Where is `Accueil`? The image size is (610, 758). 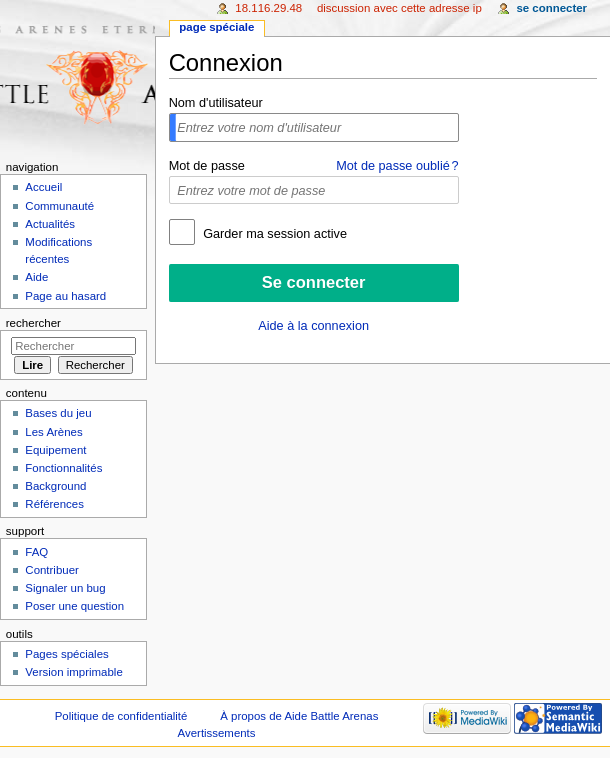 Accueil is located at coordinates (43, 187).